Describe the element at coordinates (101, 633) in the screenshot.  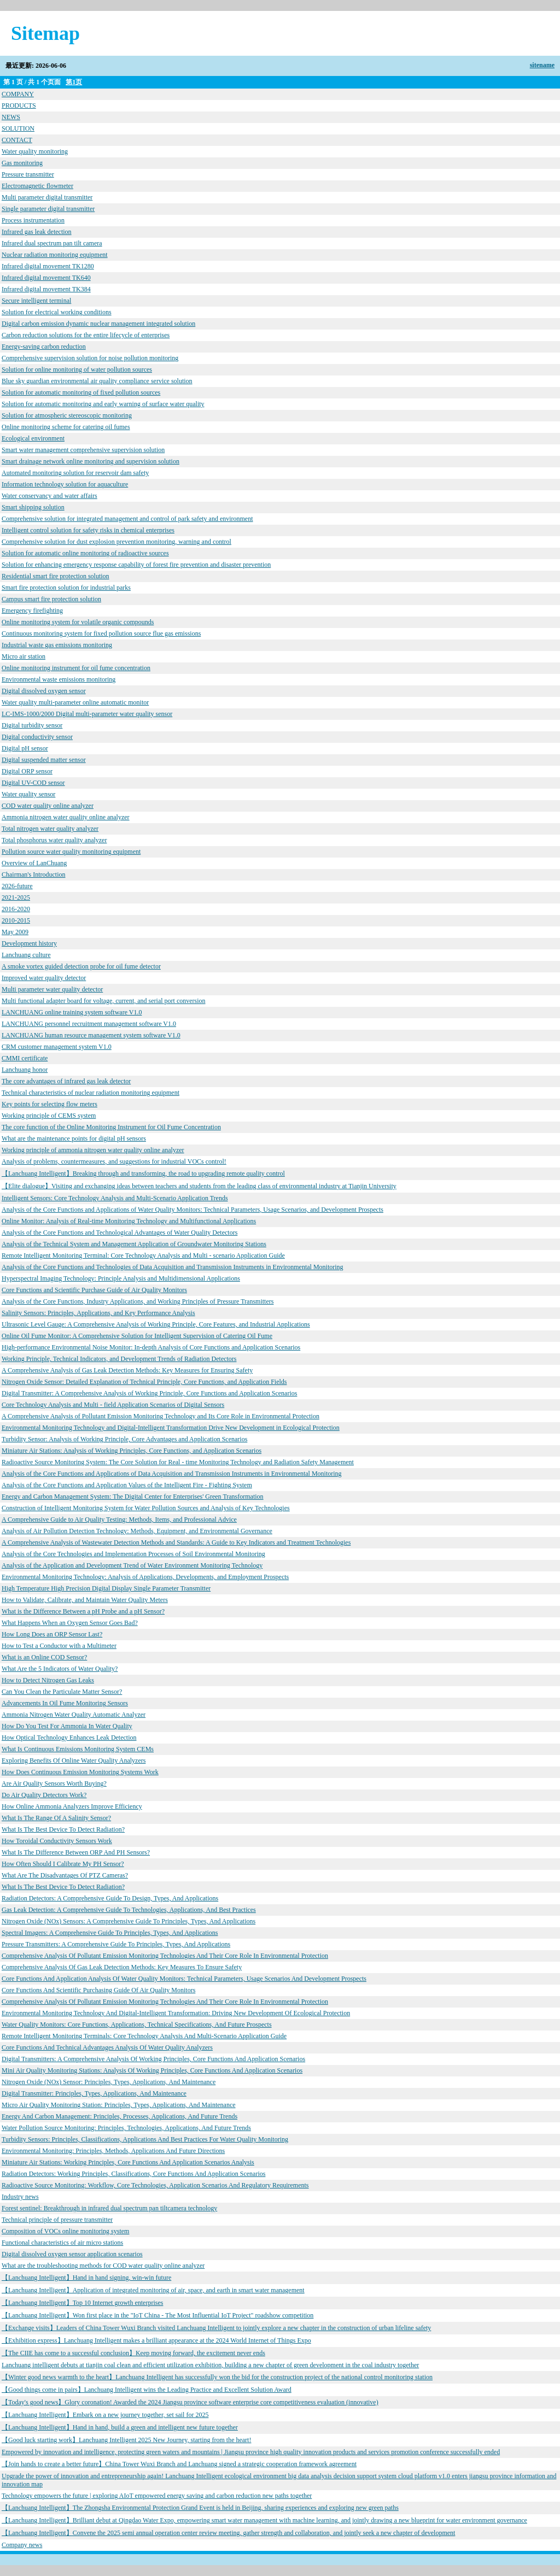
I see `Continuous monitoring system for fixed pollution source flue gas emissions` at that location.